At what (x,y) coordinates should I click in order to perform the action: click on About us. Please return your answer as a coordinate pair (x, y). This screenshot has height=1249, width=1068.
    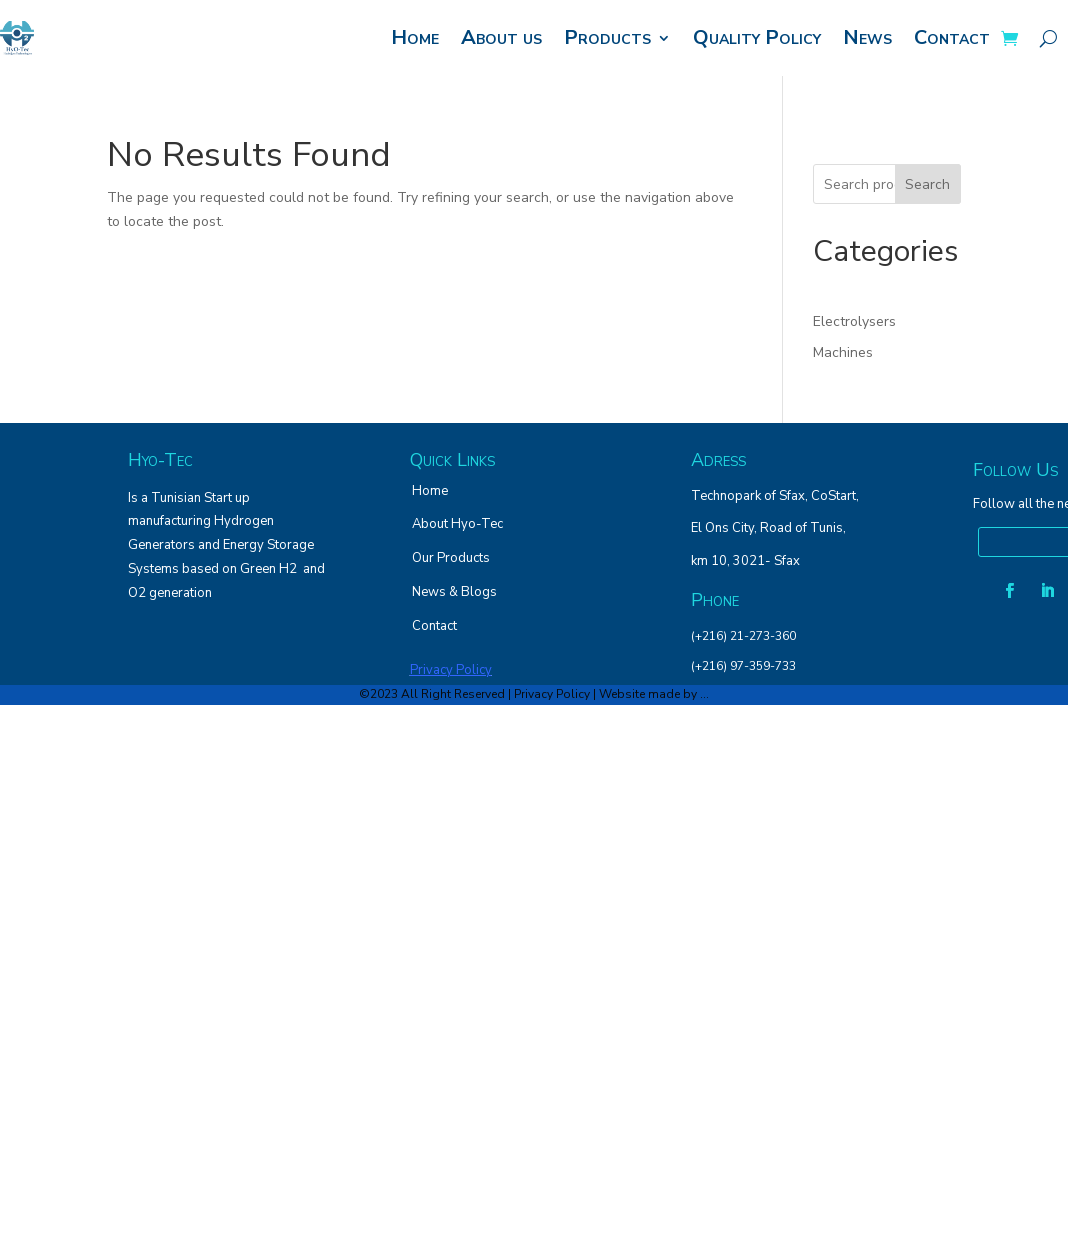
    Looking at the image, I should click on (501, 37).